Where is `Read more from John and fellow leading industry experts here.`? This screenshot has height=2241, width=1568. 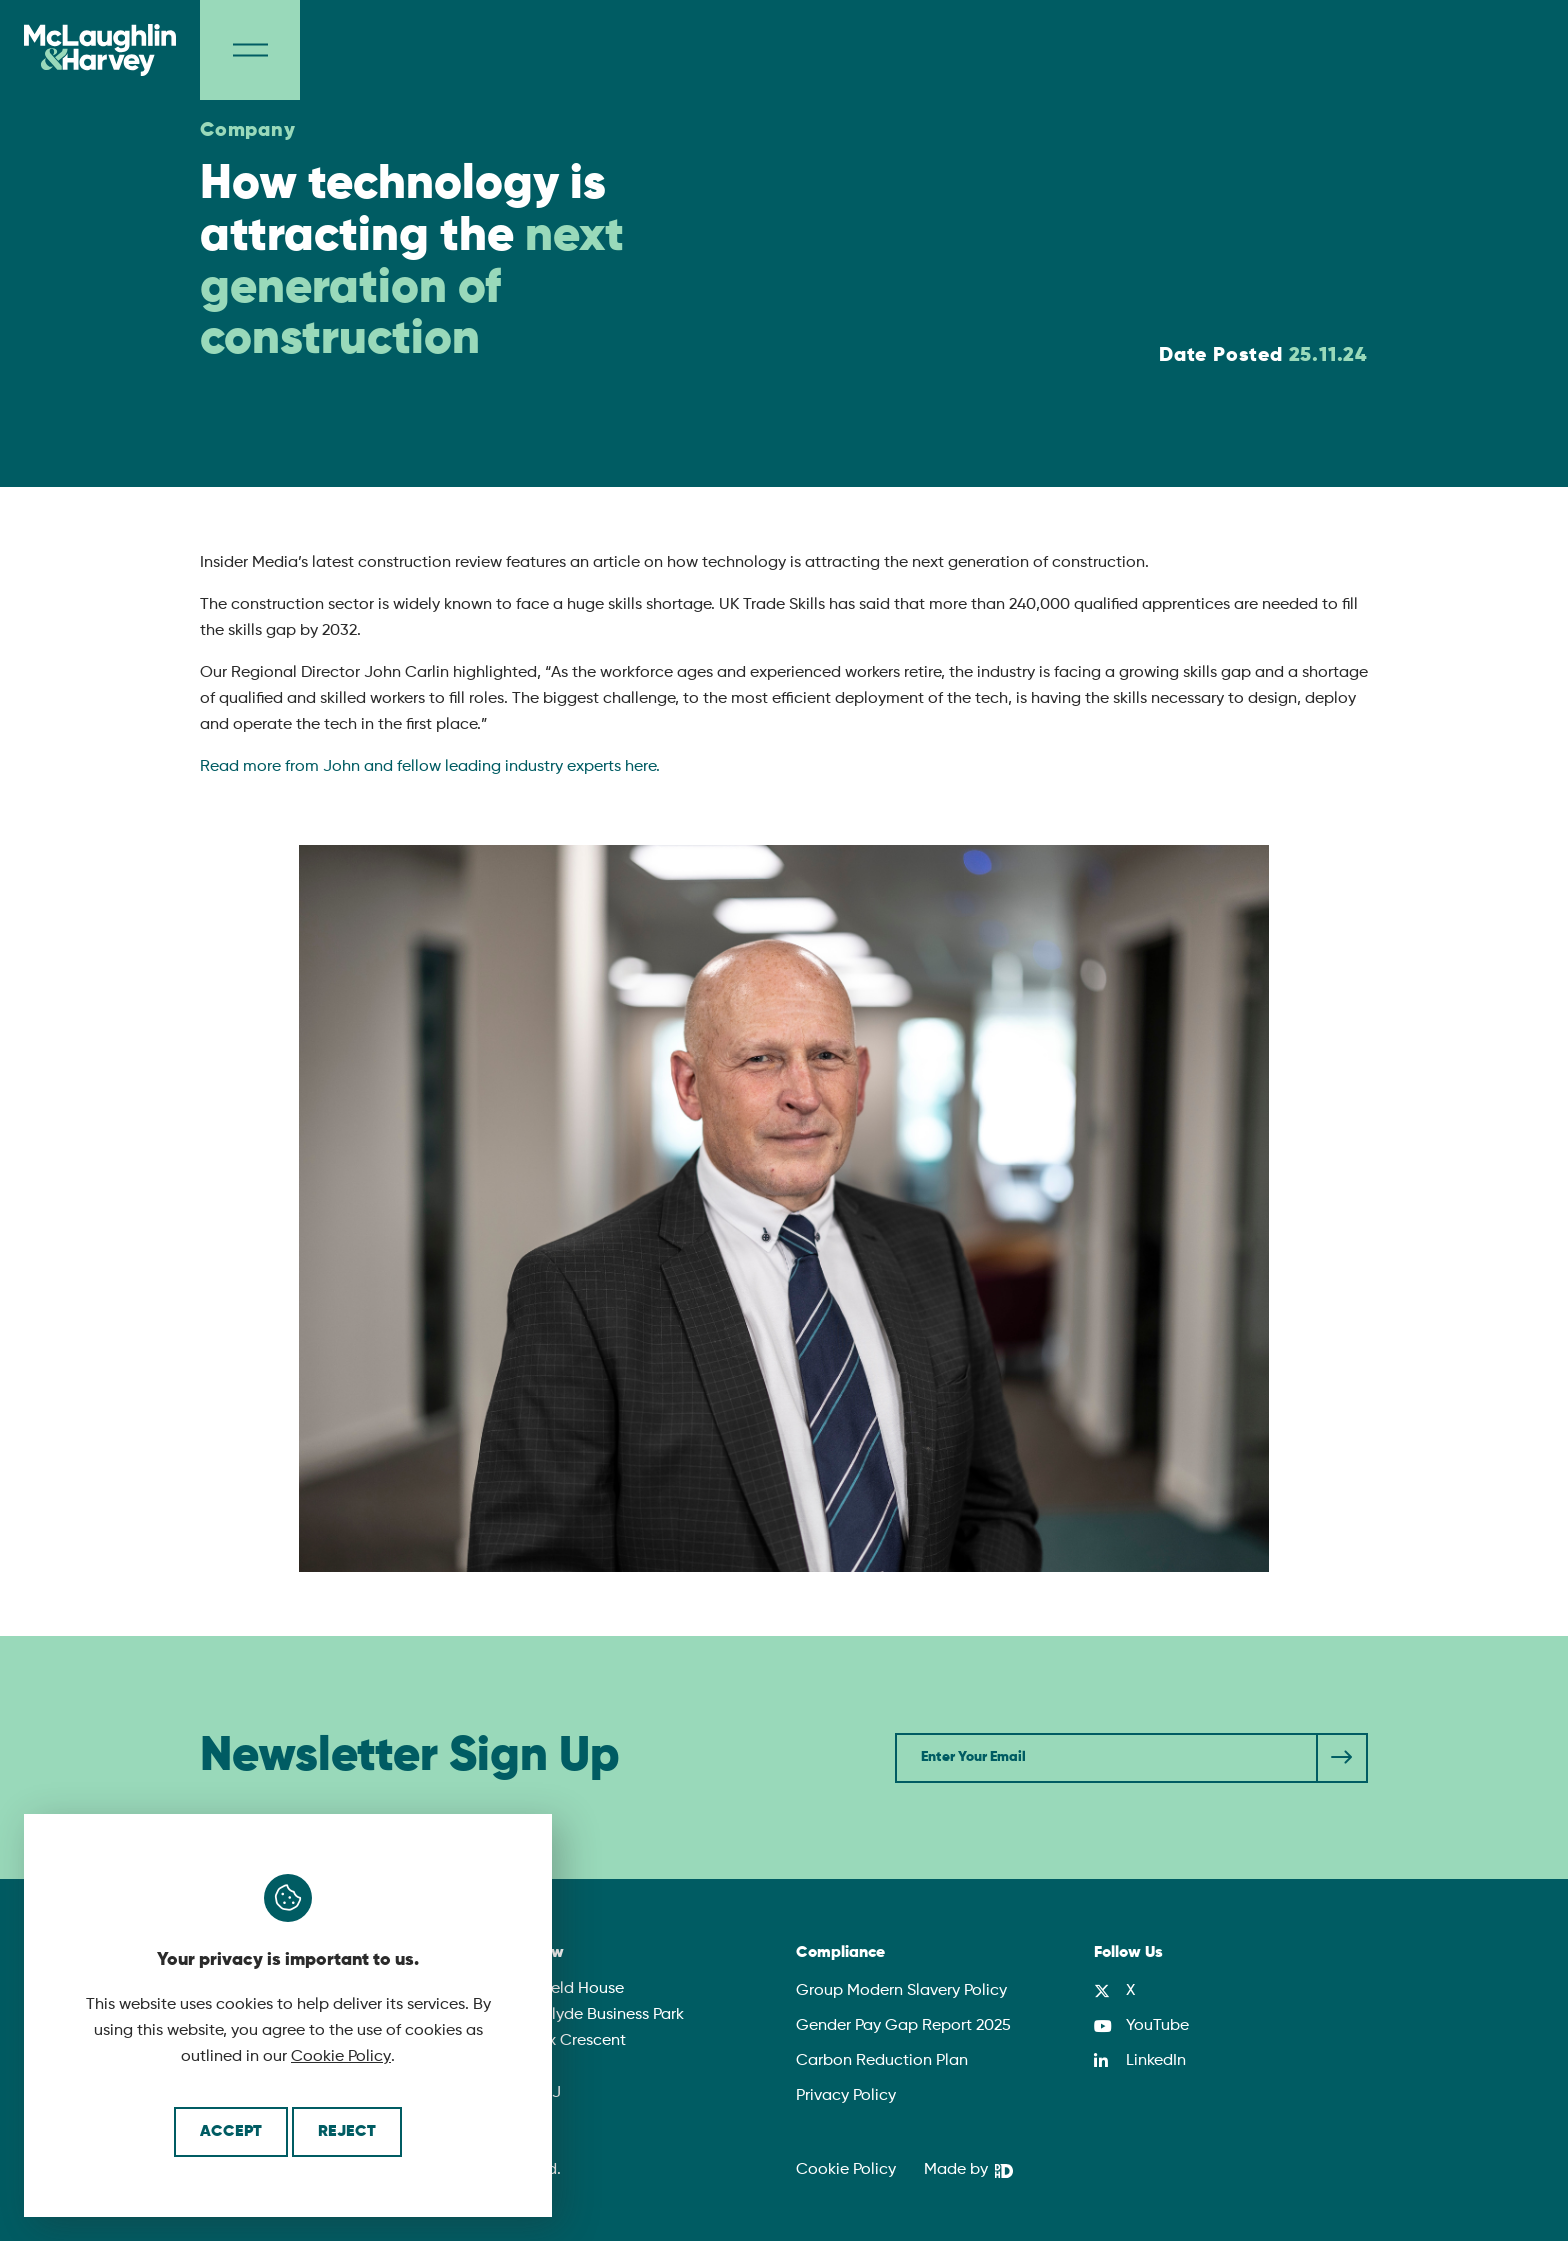
Read more from John and fellow leading industry experts here. is located at coordinates (430, 767).